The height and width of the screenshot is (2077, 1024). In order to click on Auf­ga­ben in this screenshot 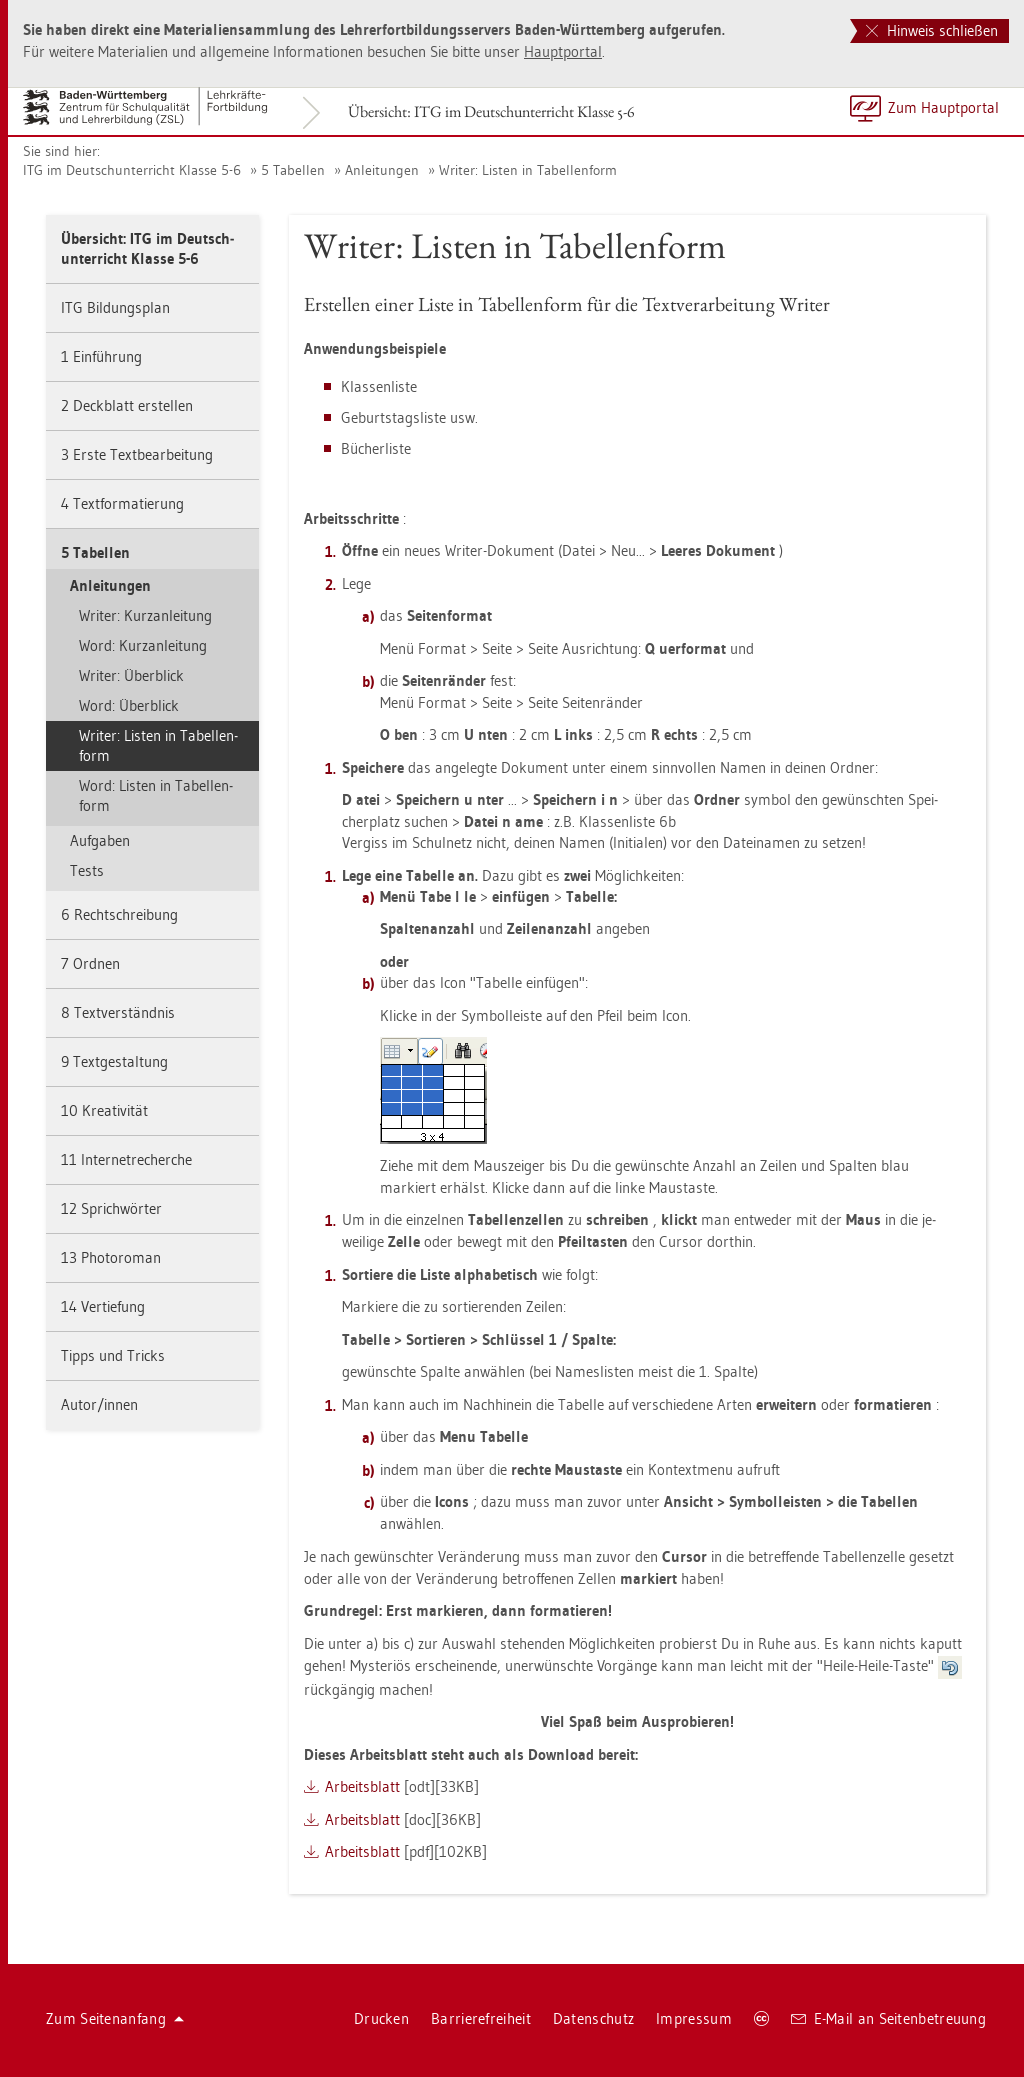, I will do `click(100, 840)`.